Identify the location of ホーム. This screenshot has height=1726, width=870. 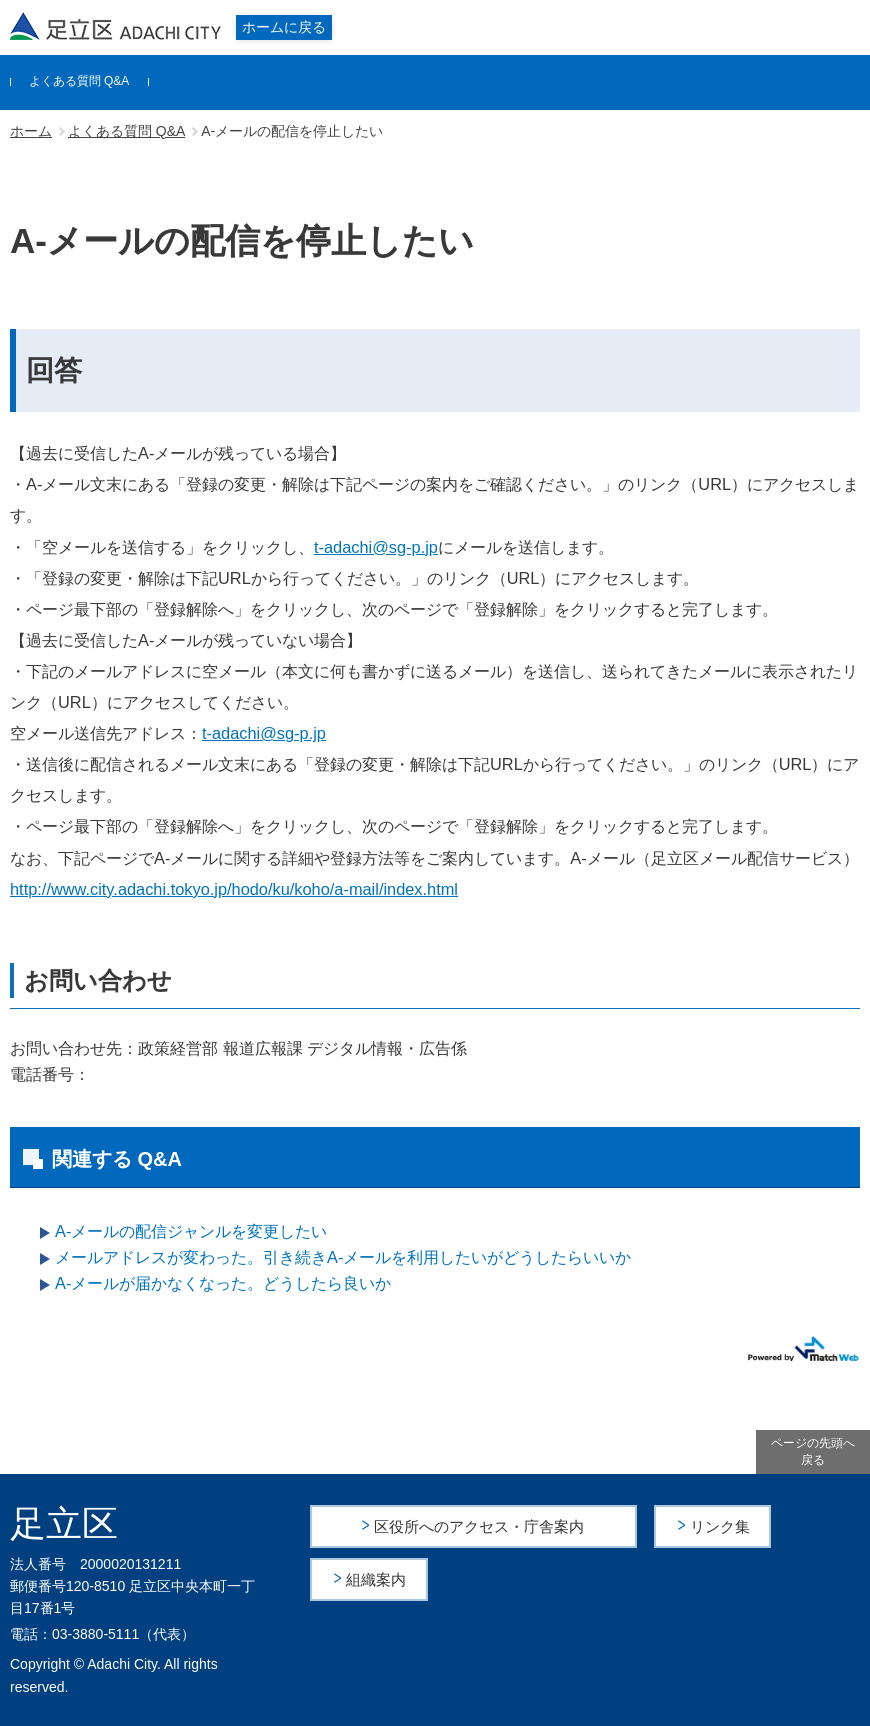
(31, 131).